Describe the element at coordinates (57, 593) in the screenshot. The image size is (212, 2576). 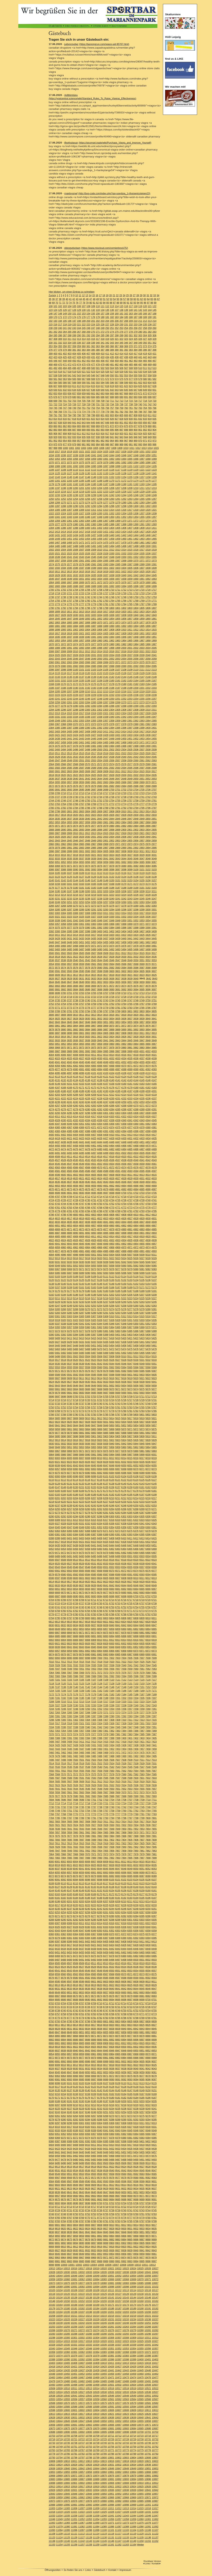
I see `1719` at that location.